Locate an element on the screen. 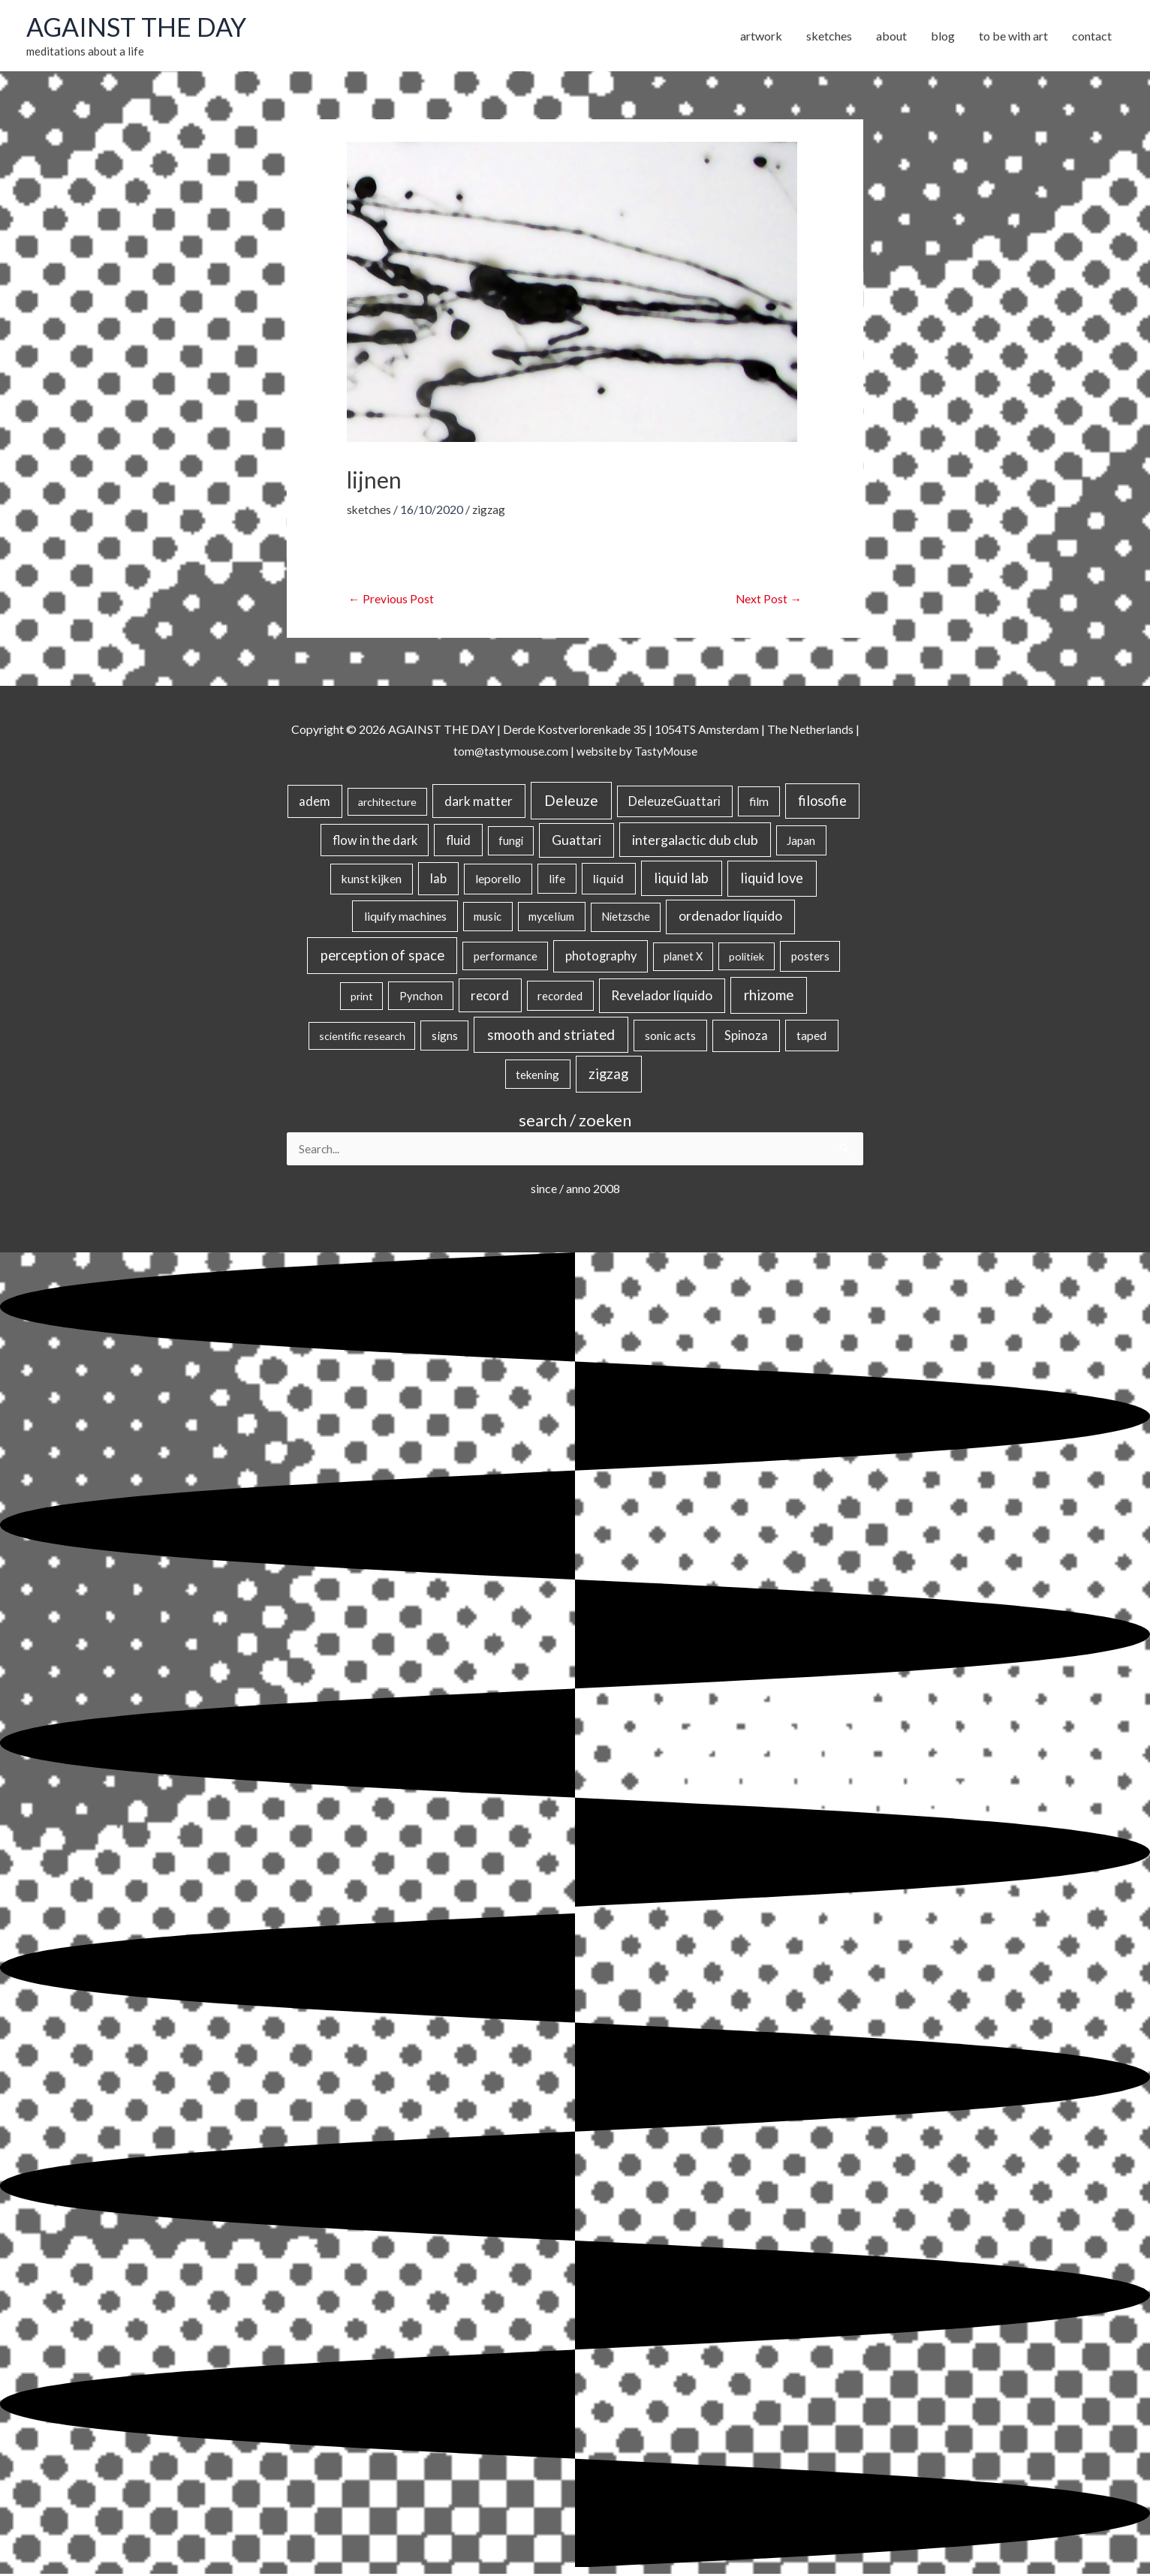 The width and height of the screenshot is (1150, 2576). photography [photography (45 items)] is located at coordinates (601, 957).